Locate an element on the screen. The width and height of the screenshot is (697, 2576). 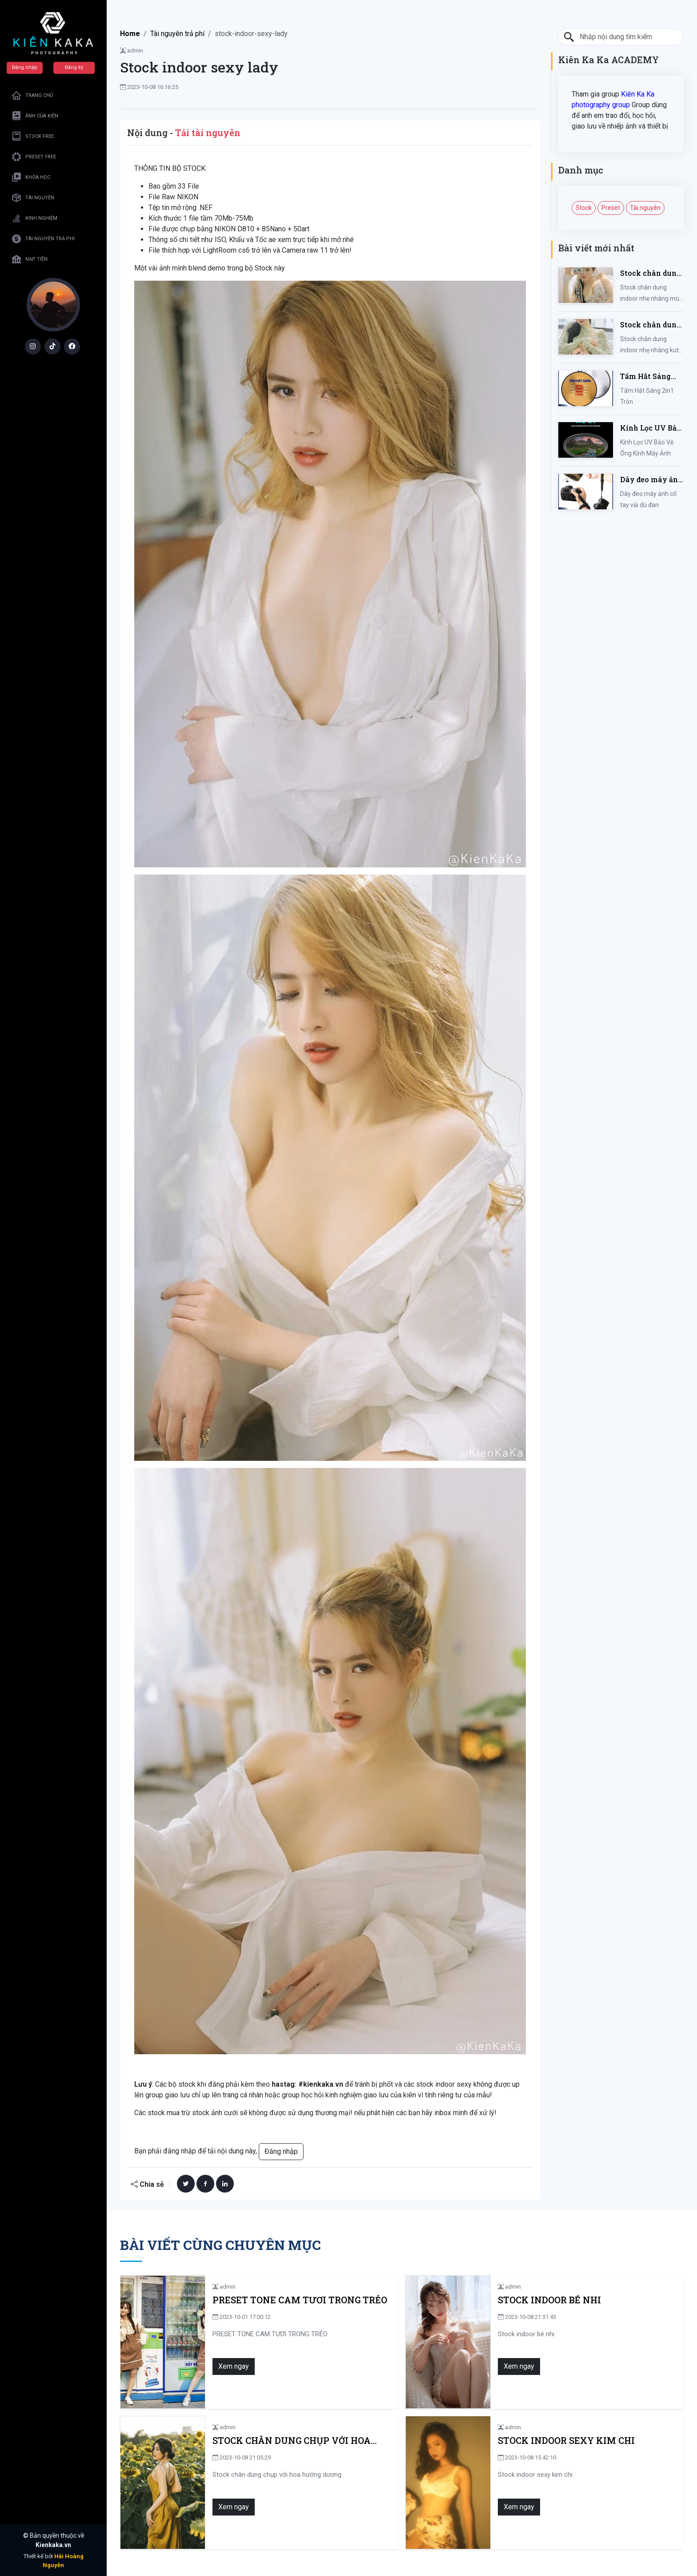
Tải tài nguyên is located at coordinates (207, 132).